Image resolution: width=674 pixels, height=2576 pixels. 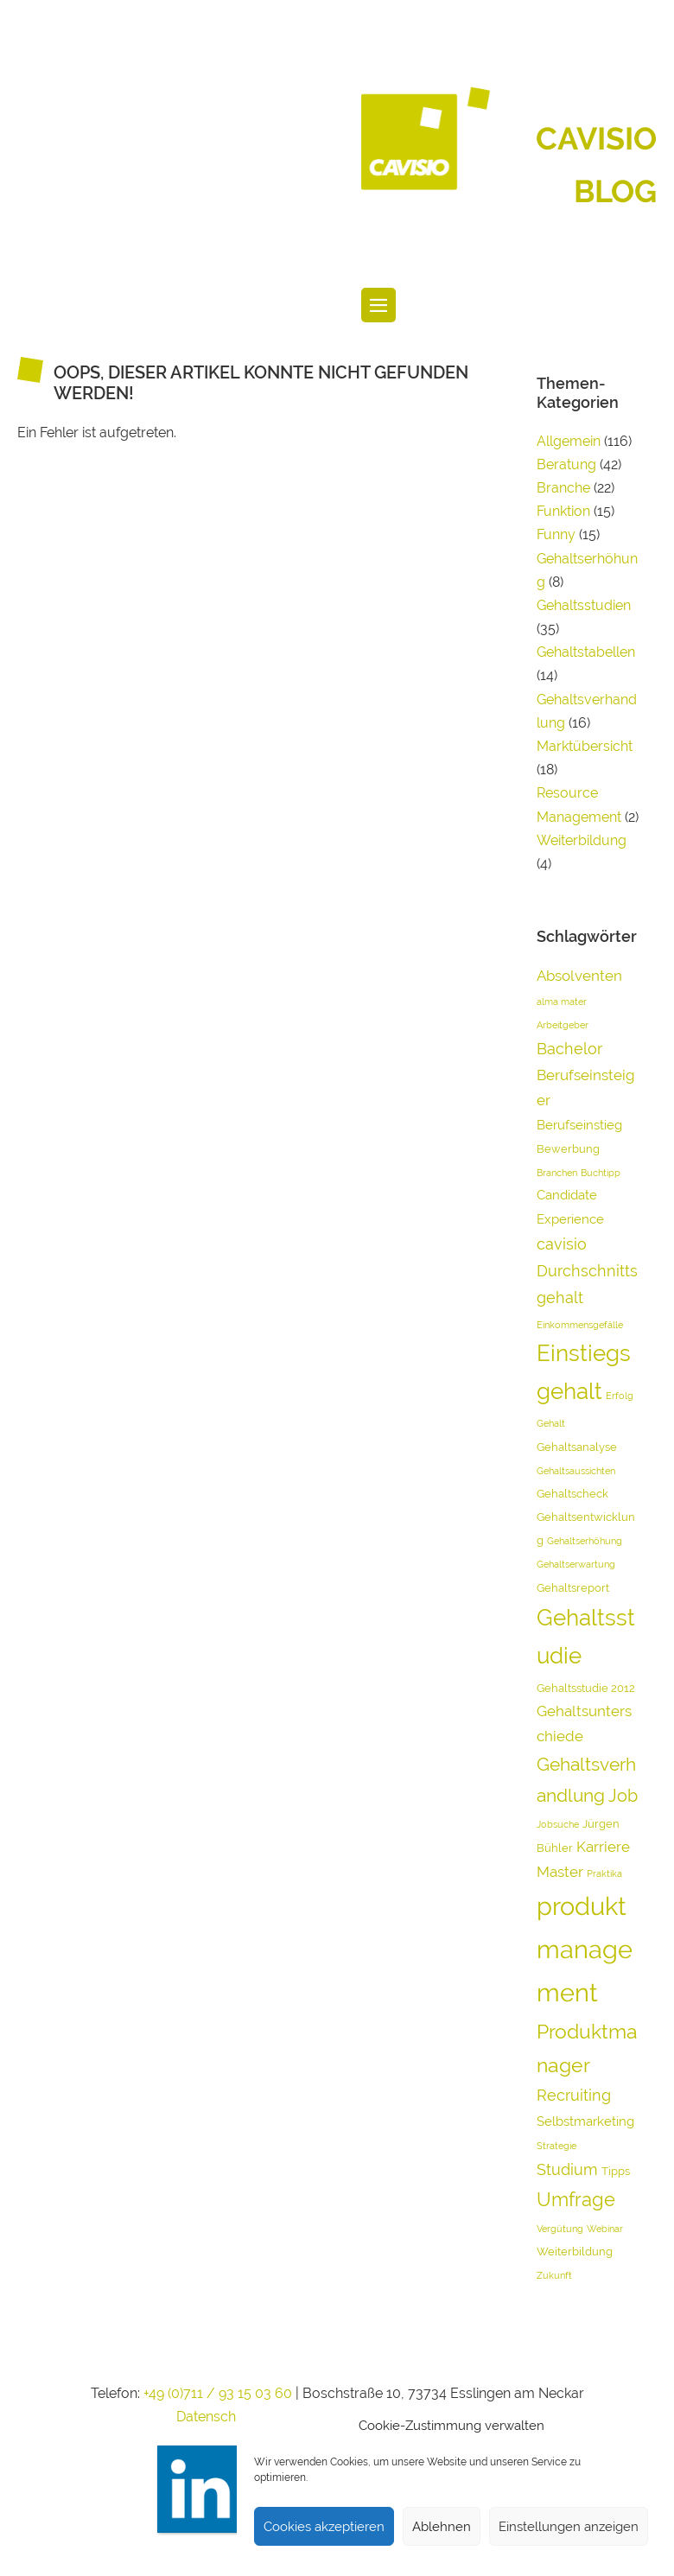 What do you see at coordinates (217, 2393) in the screenshot?
I see `+49 (0)711 / 93 15 03 60` at bounding box center [217, 2393].